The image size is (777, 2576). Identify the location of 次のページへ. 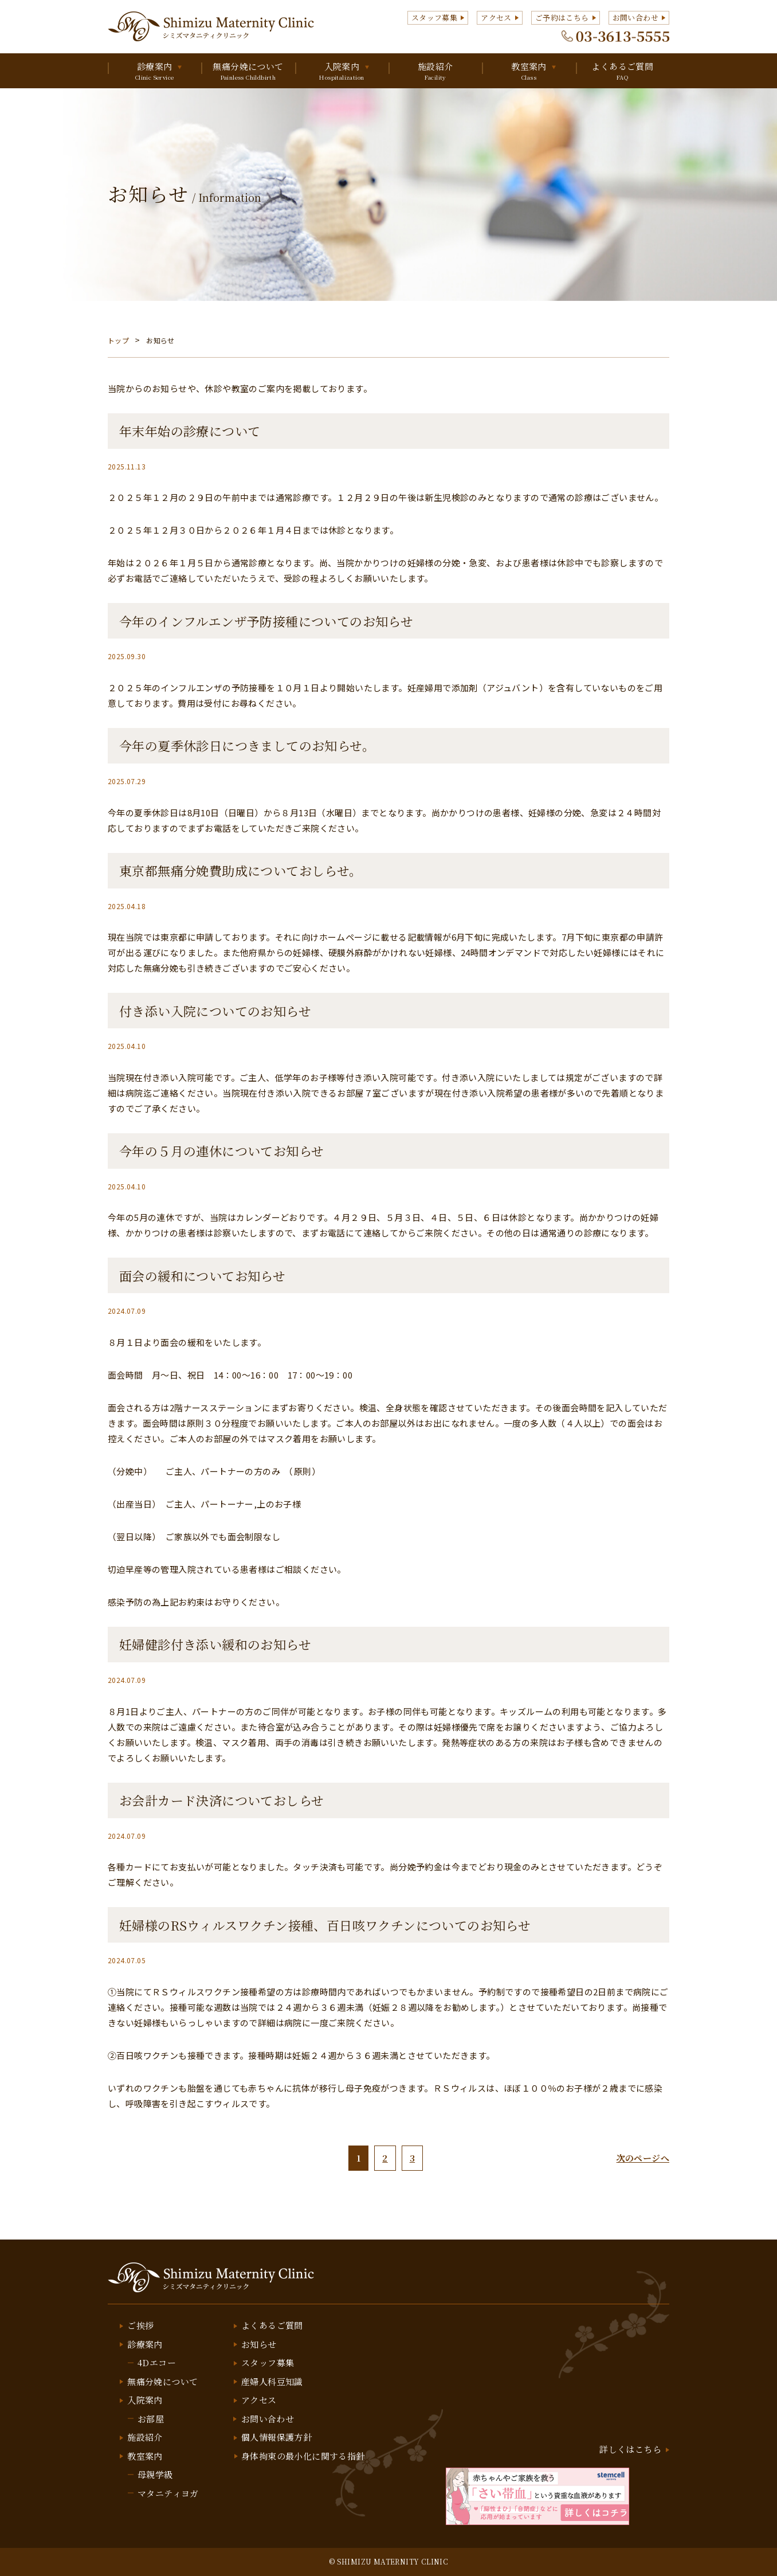
(643, 2158).